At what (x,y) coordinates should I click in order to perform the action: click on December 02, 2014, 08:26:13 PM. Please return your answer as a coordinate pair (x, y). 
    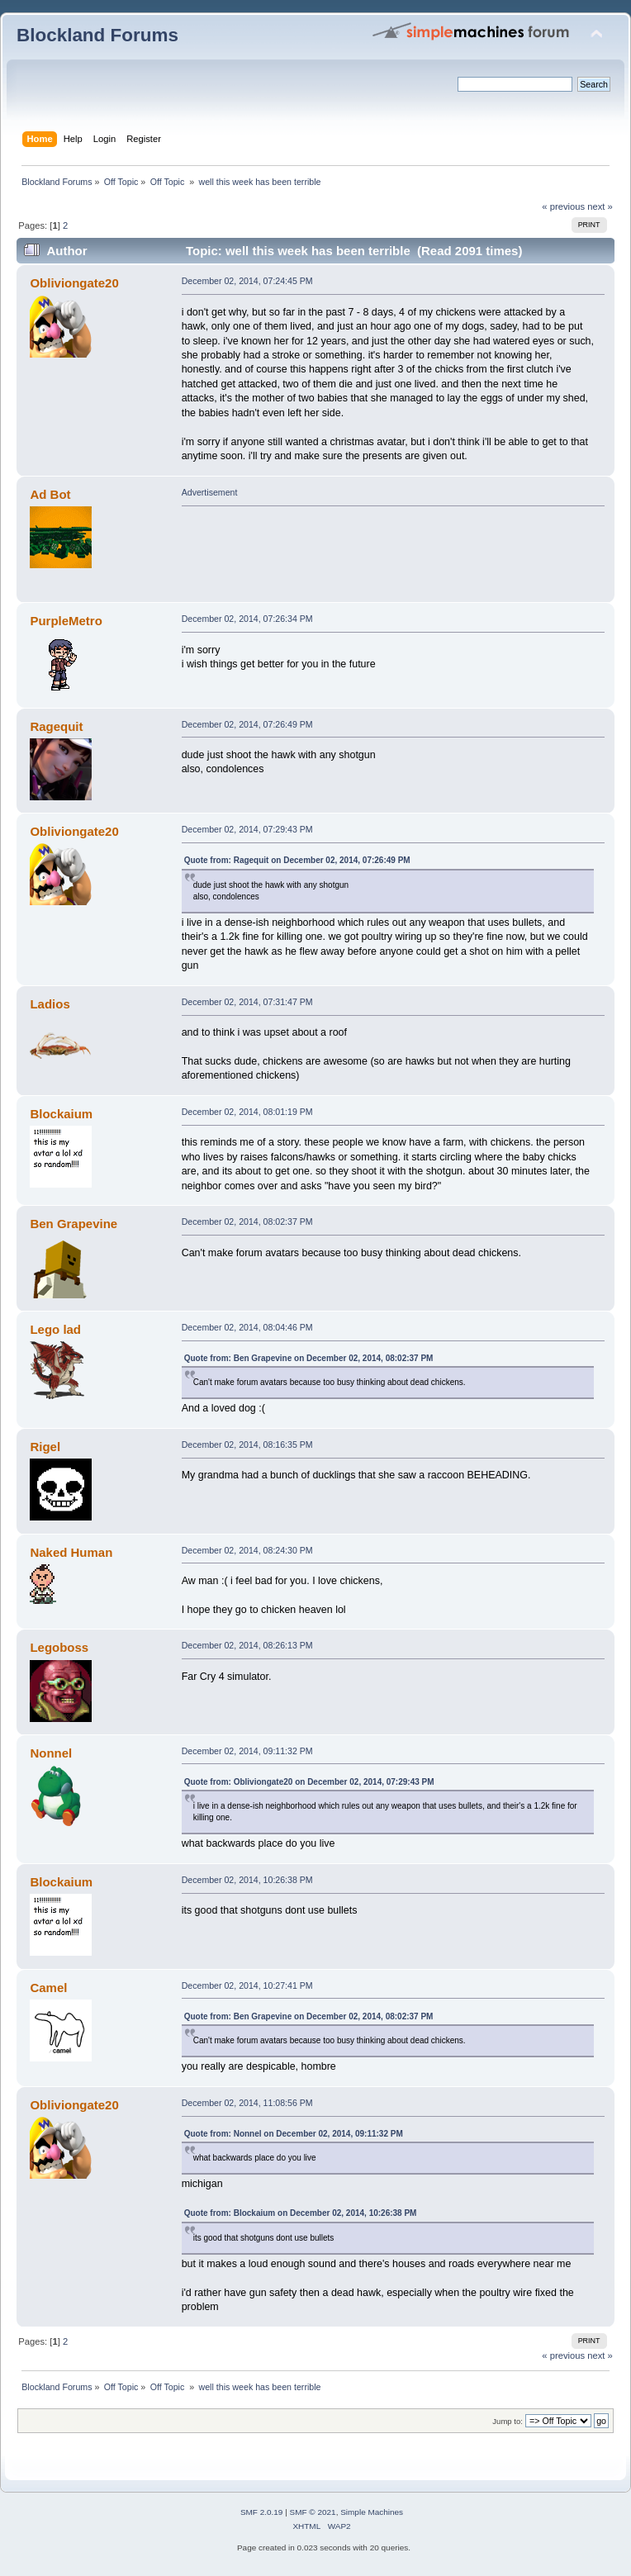
    Looking at the image, I should click on (247, 1645).